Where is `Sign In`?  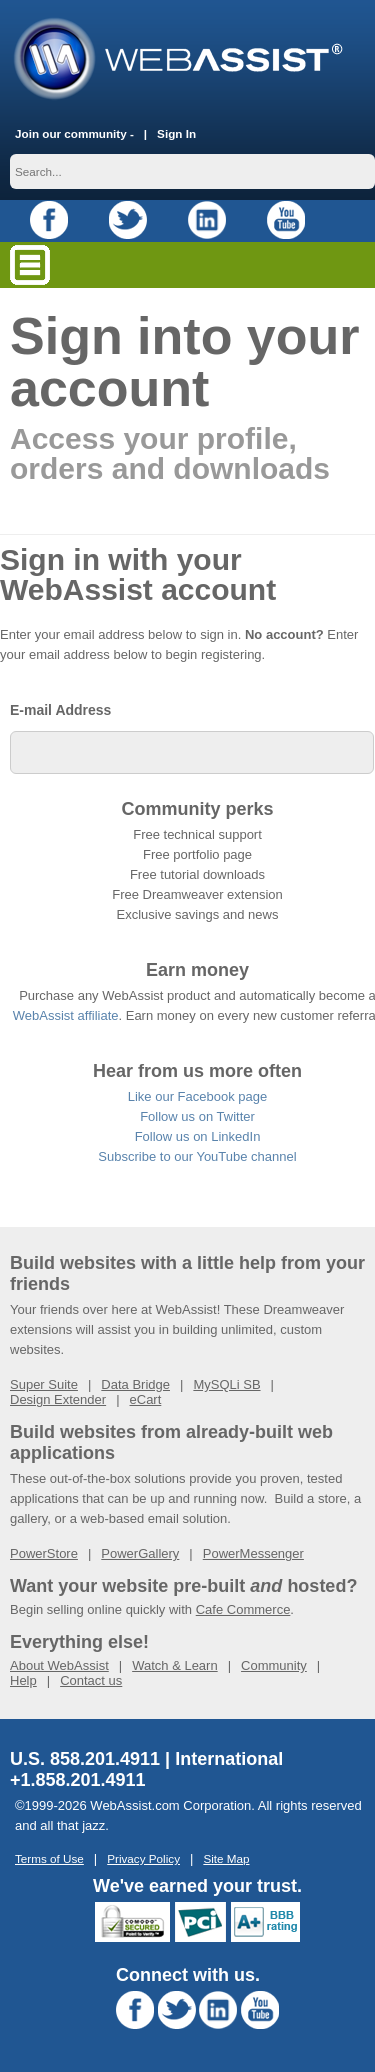
Sign In is located at coordinates (176, 133).